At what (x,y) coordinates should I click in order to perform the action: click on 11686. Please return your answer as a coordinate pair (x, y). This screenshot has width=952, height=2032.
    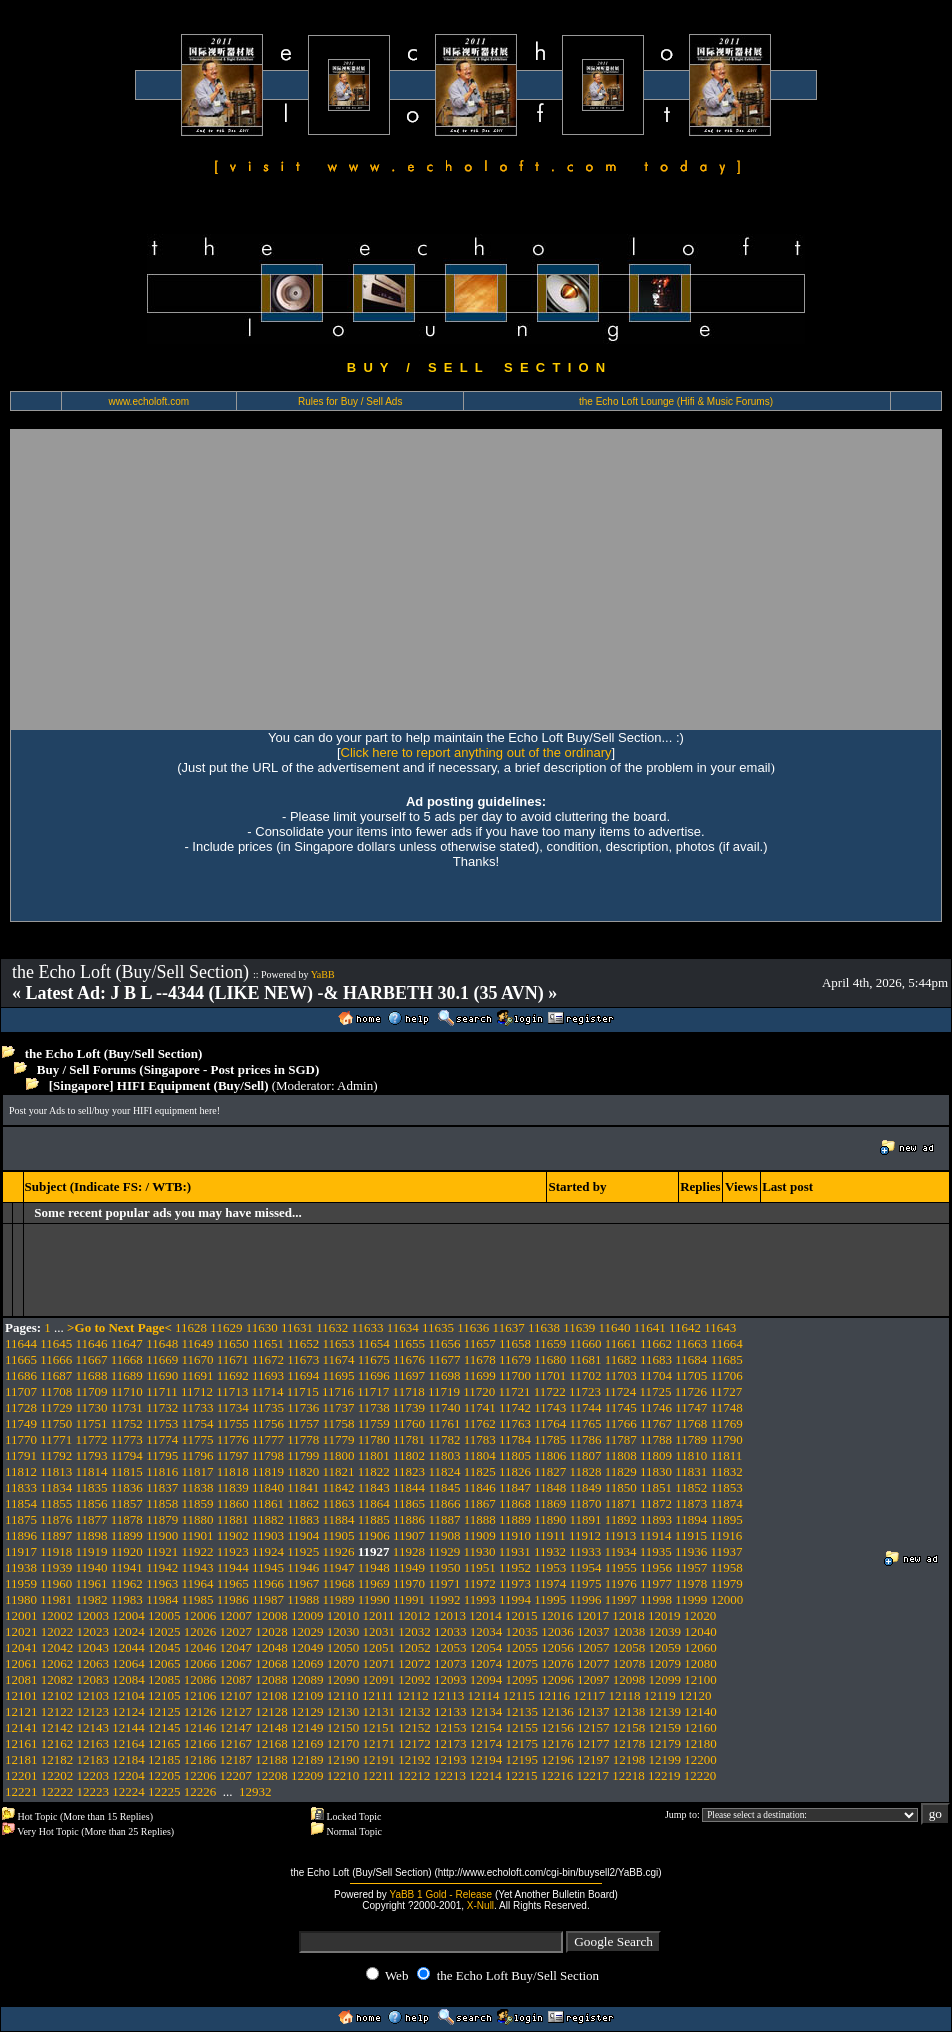
    Looking at the image, I should click on (21, 1375).